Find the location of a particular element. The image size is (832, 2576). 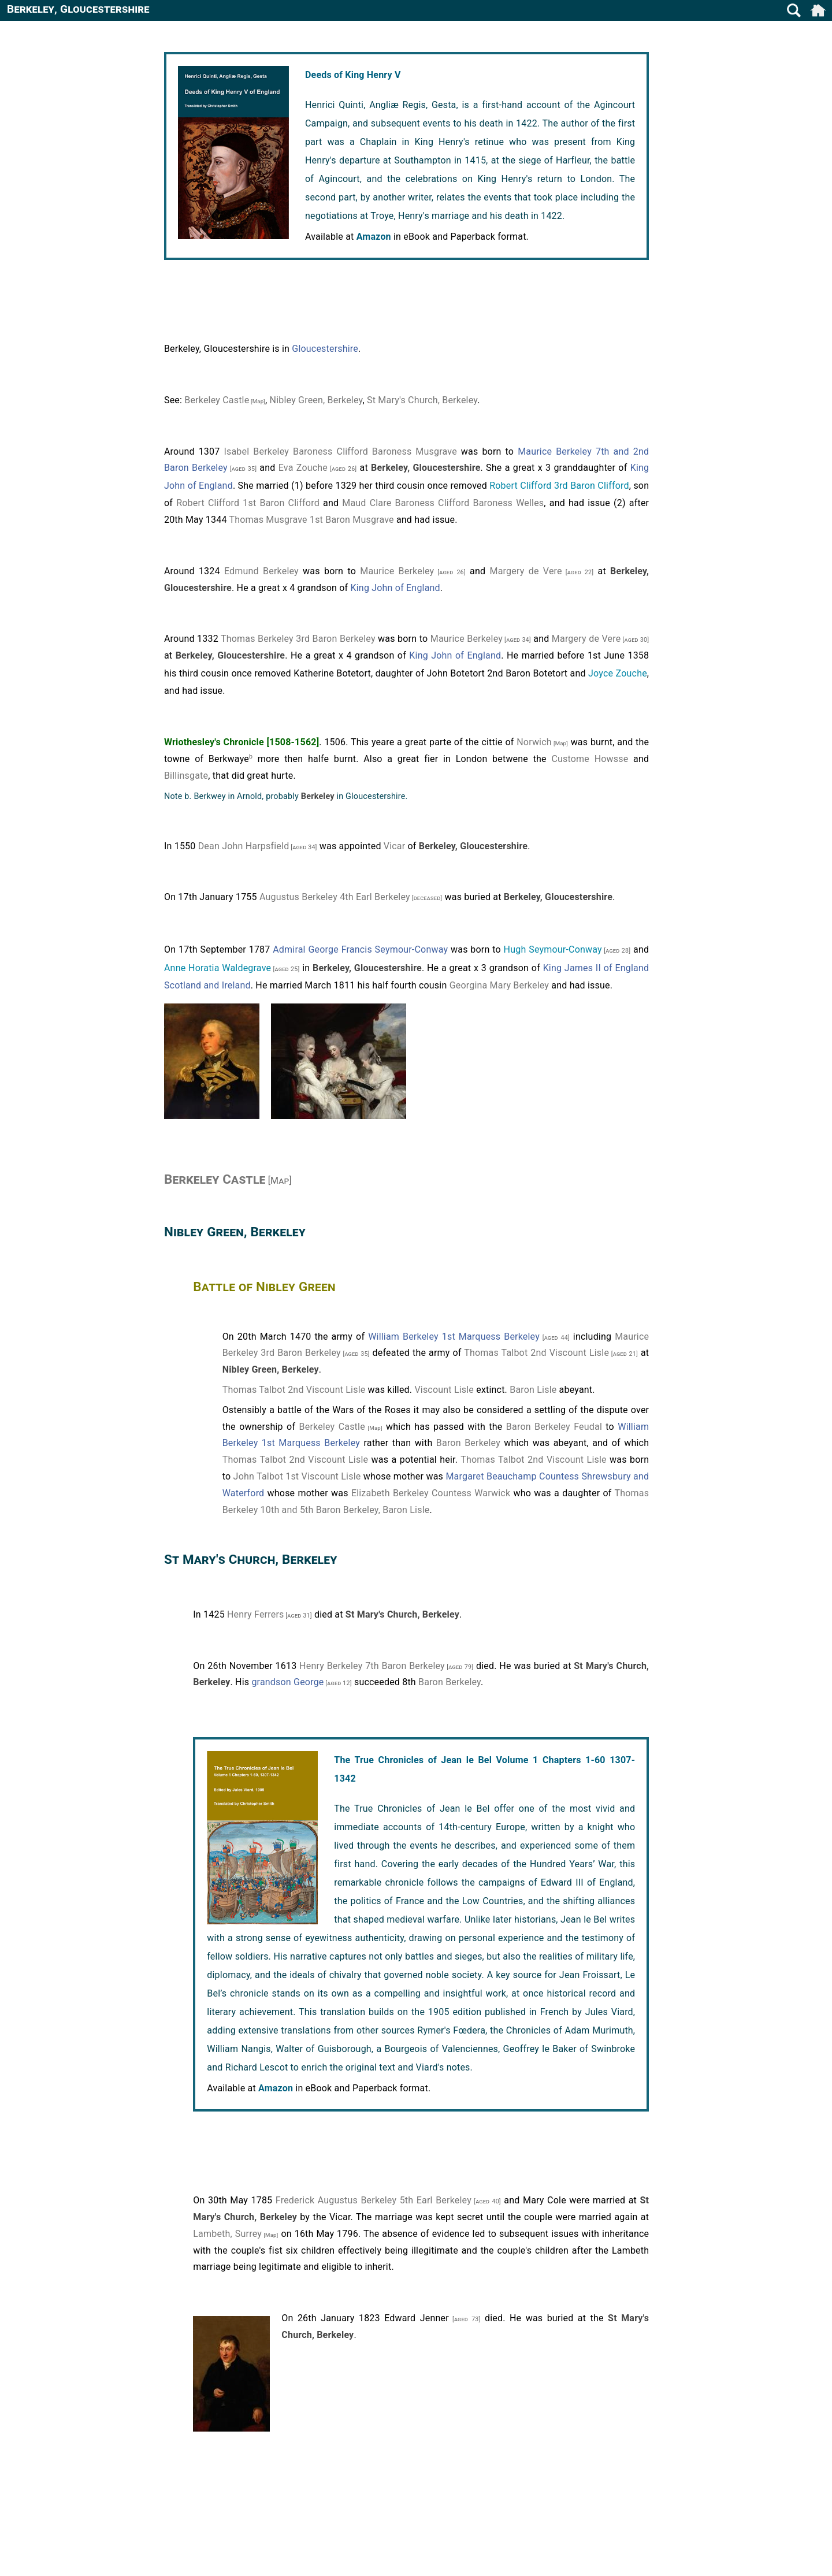

Gloucestershire is located at coordinates (325, 348).